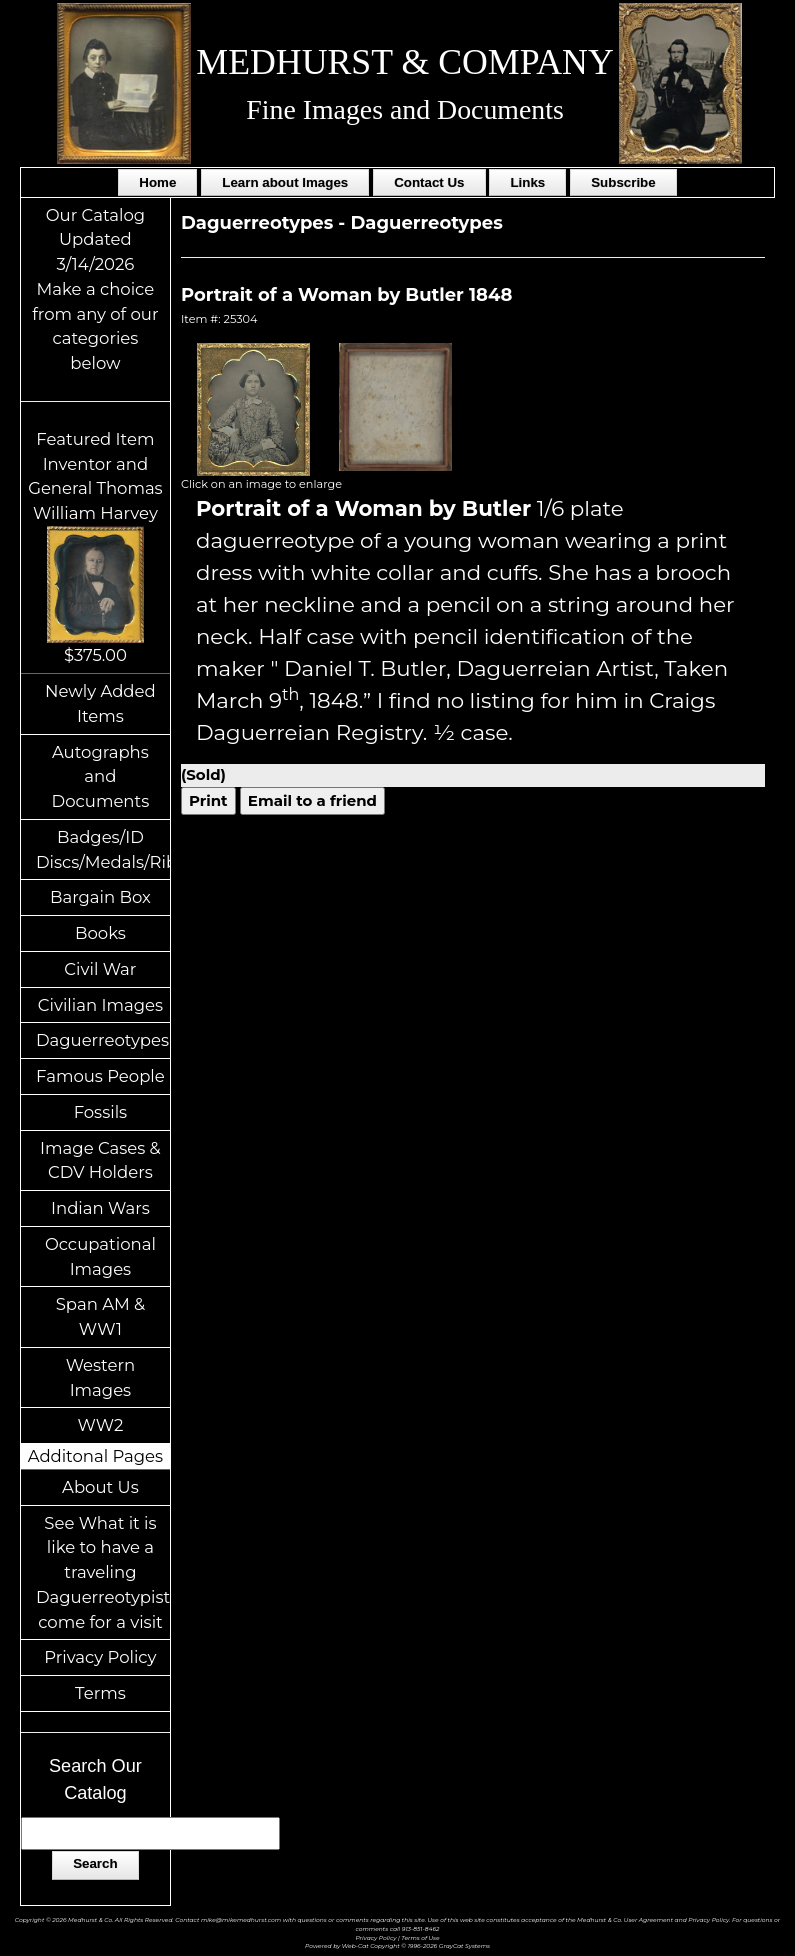 This screenshot has width=795, height=1956. I want to click on About Us, so click(100, 1487).